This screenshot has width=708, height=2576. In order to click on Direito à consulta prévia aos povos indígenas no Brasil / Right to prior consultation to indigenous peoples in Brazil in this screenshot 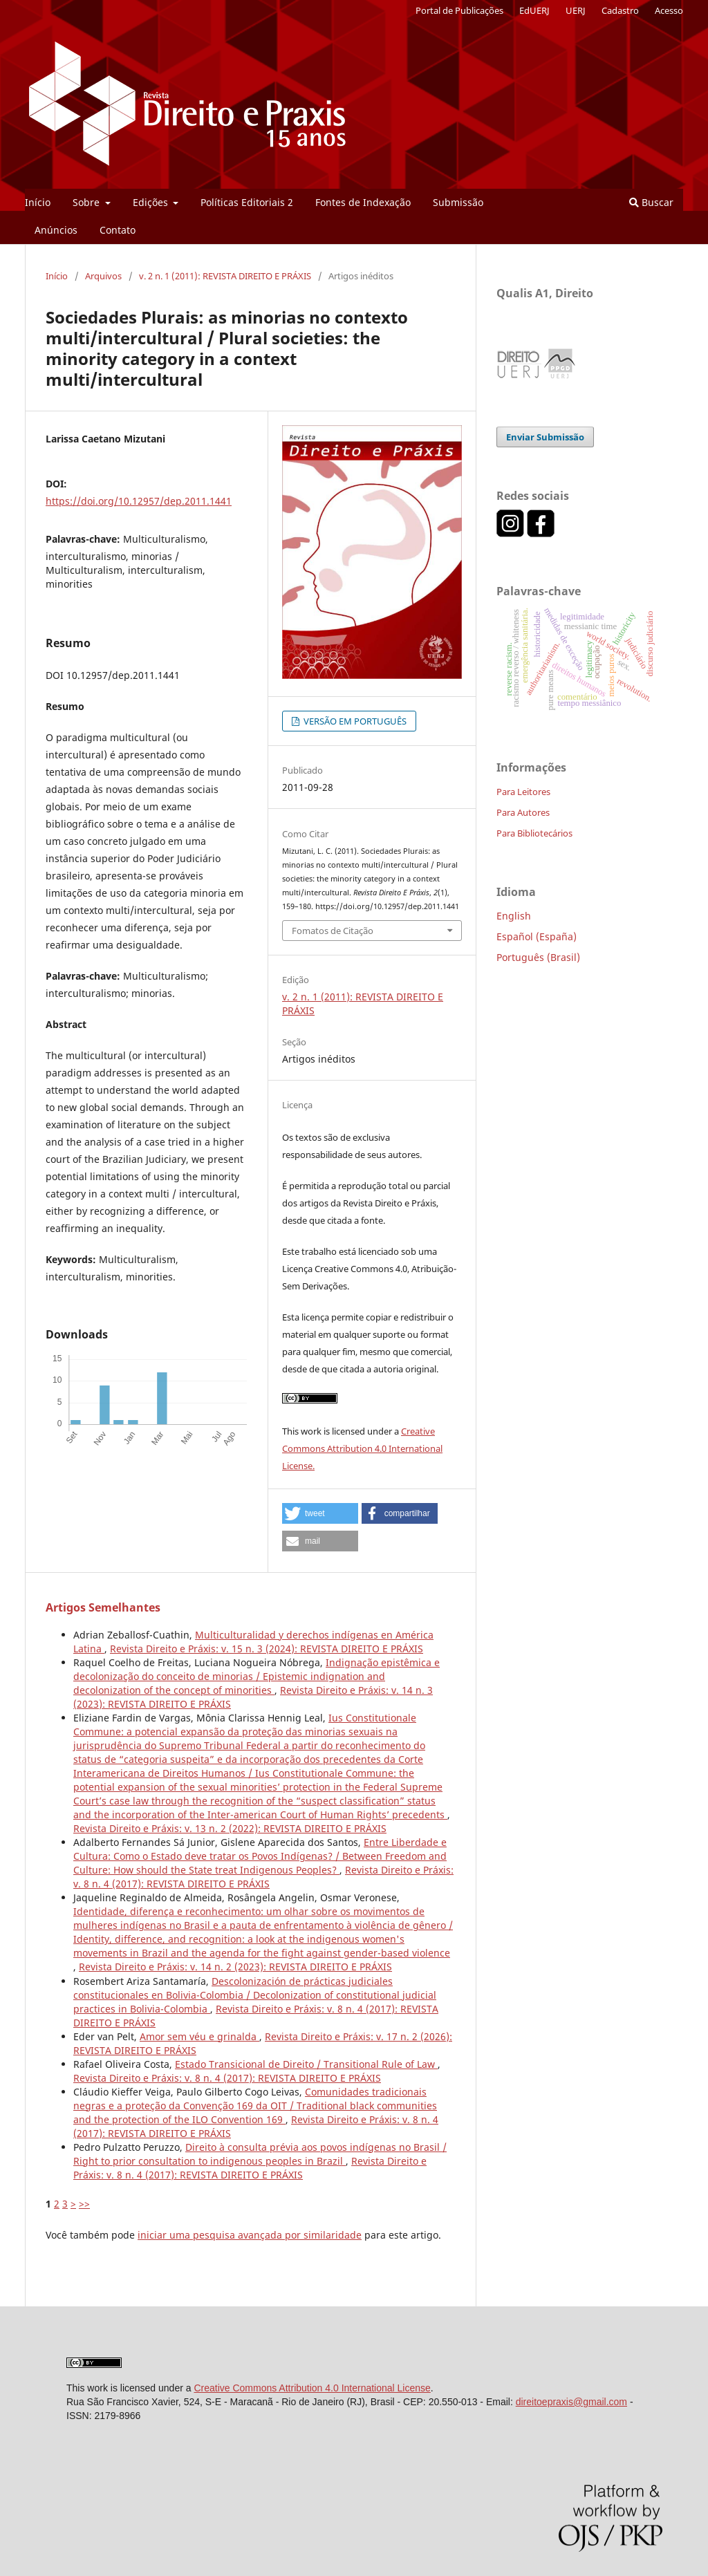, I will do `click(260, 2153)`.